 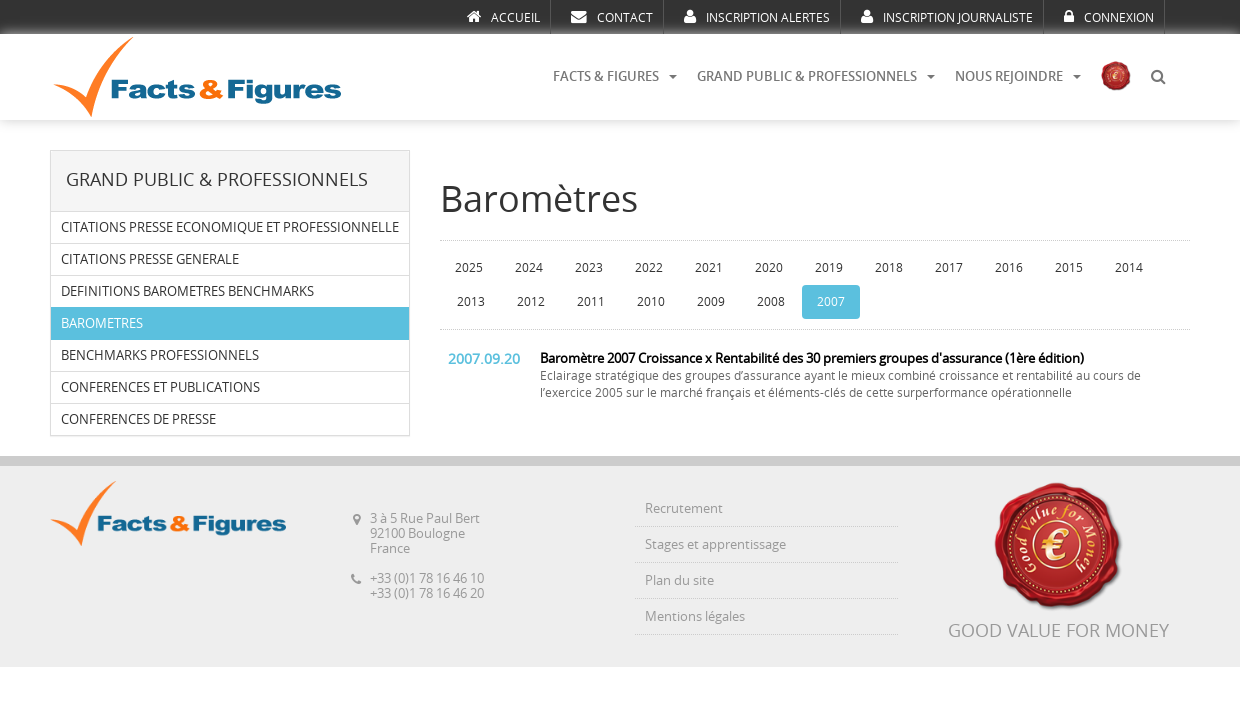 I want to click on BAROMETRES, so click(x=102, y=323).